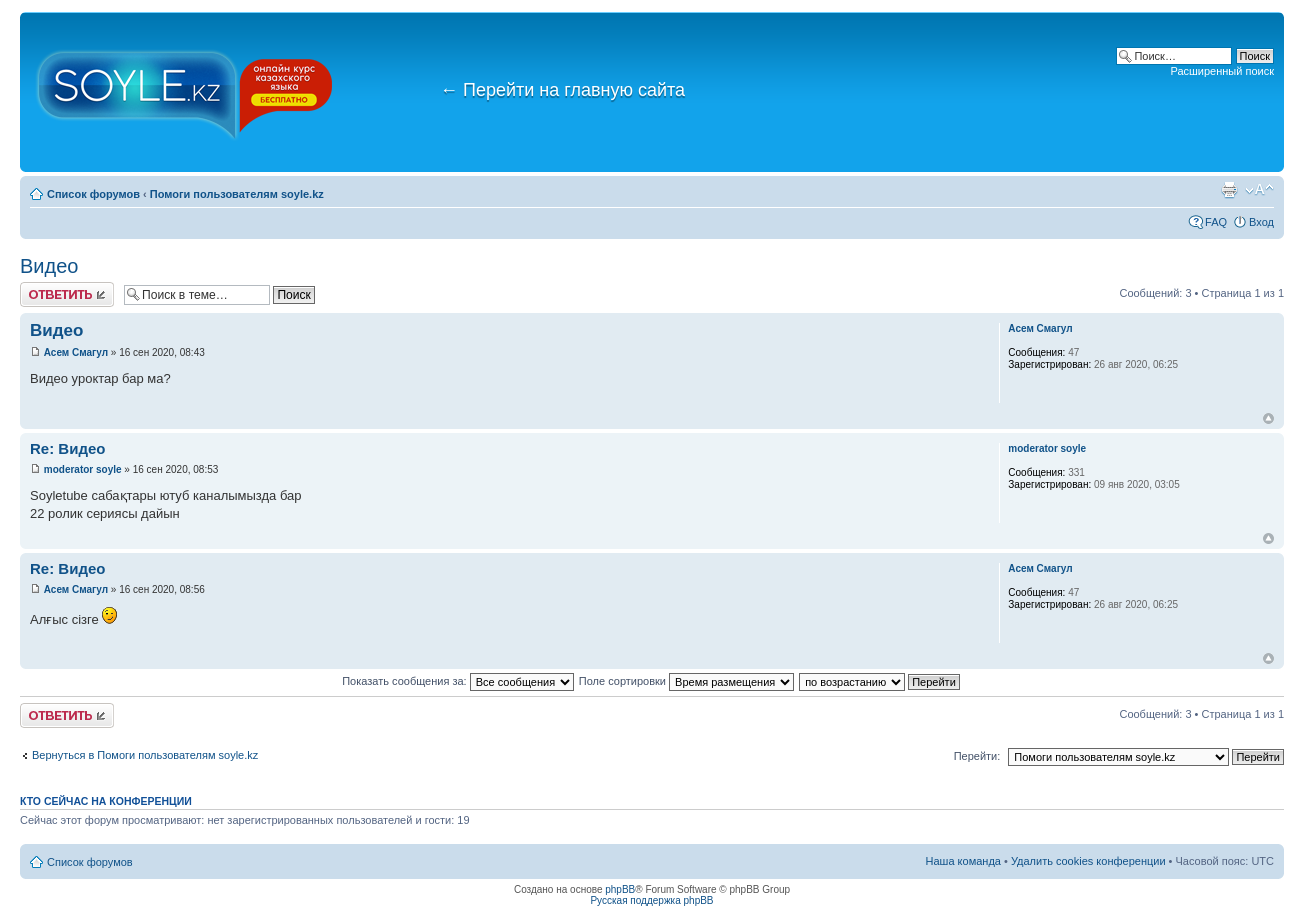  I want to click on Удалить cookies конференции, so click(1088, 861).